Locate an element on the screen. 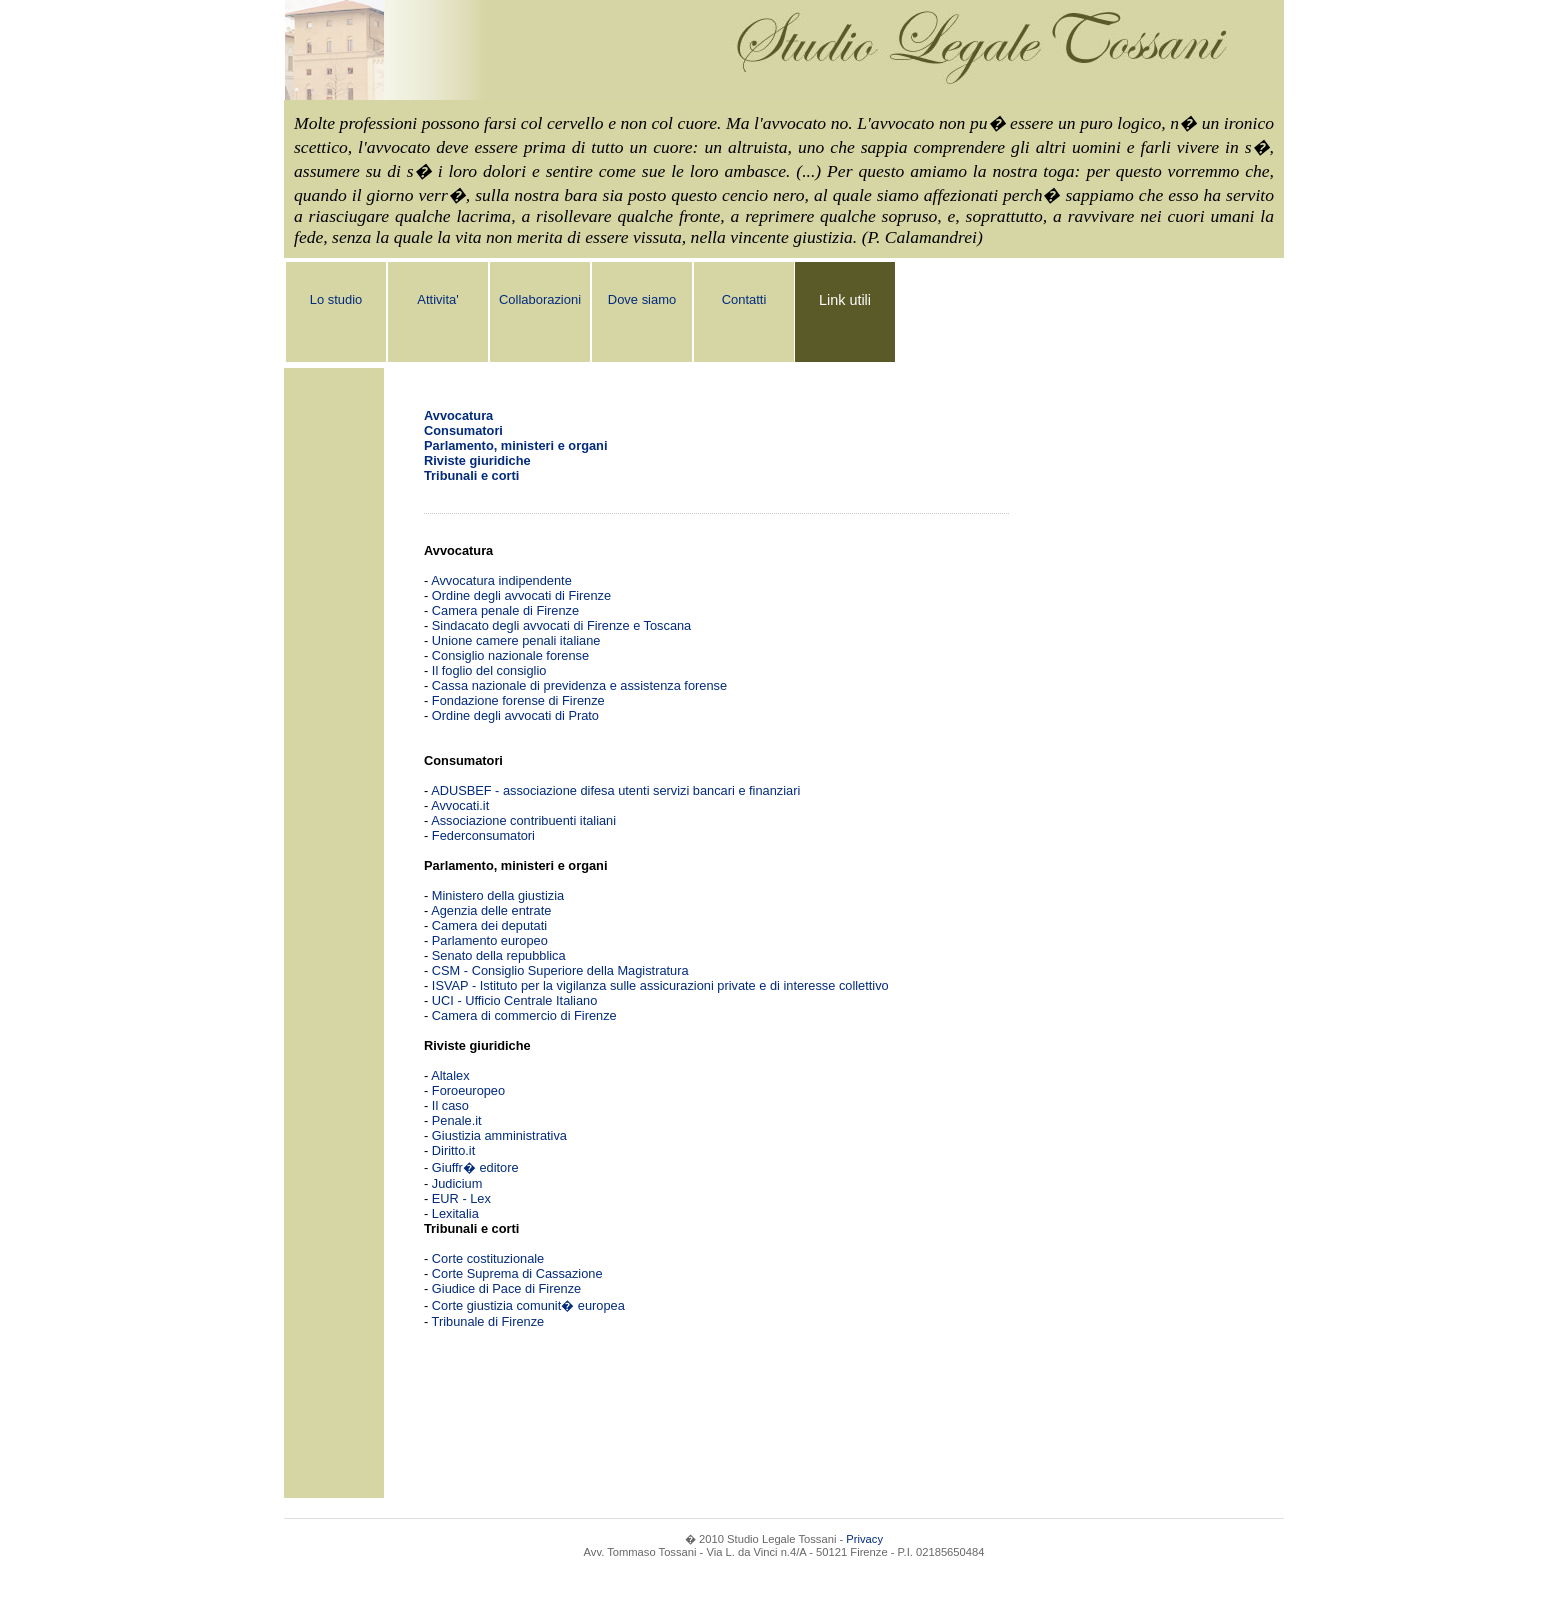  Attivita' is located at coordinates (437, 299).